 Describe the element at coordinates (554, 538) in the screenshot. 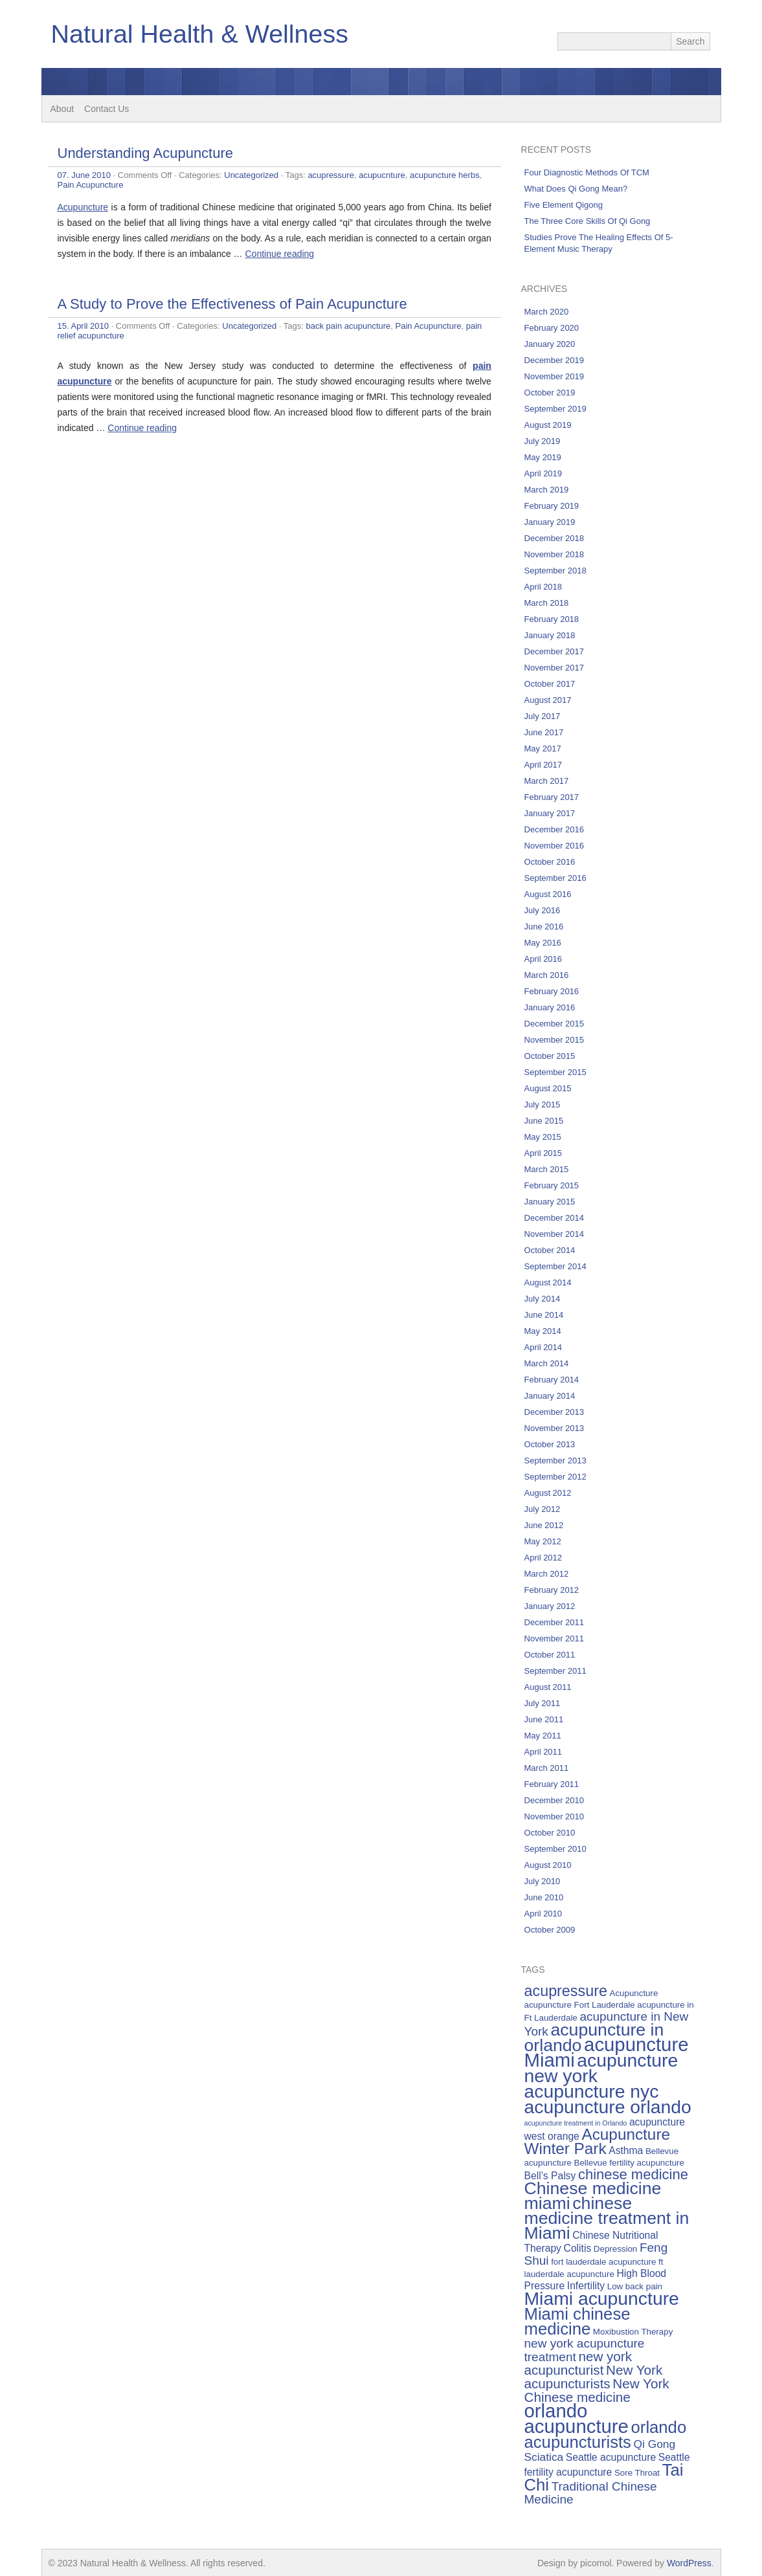

I see `December 2018` at that location.